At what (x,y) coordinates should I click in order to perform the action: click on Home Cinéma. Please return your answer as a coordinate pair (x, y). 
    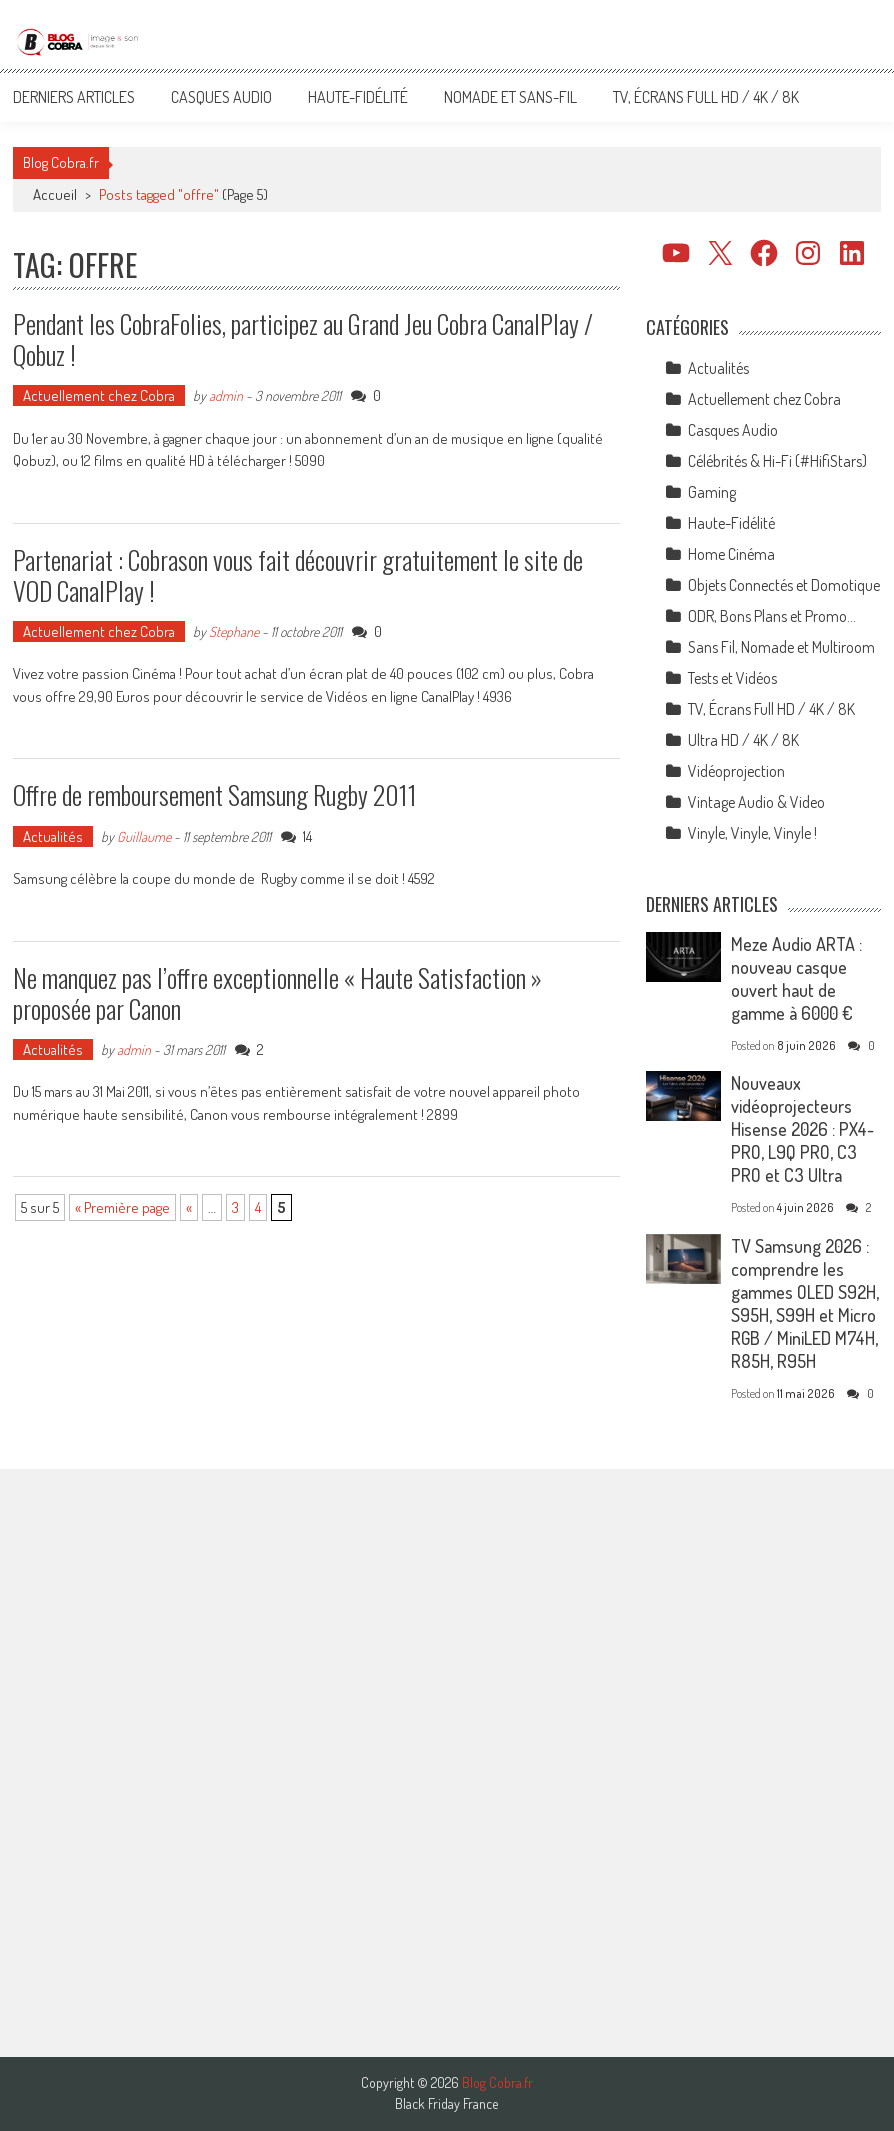
    Looking at the image, I should click on (731, 554).